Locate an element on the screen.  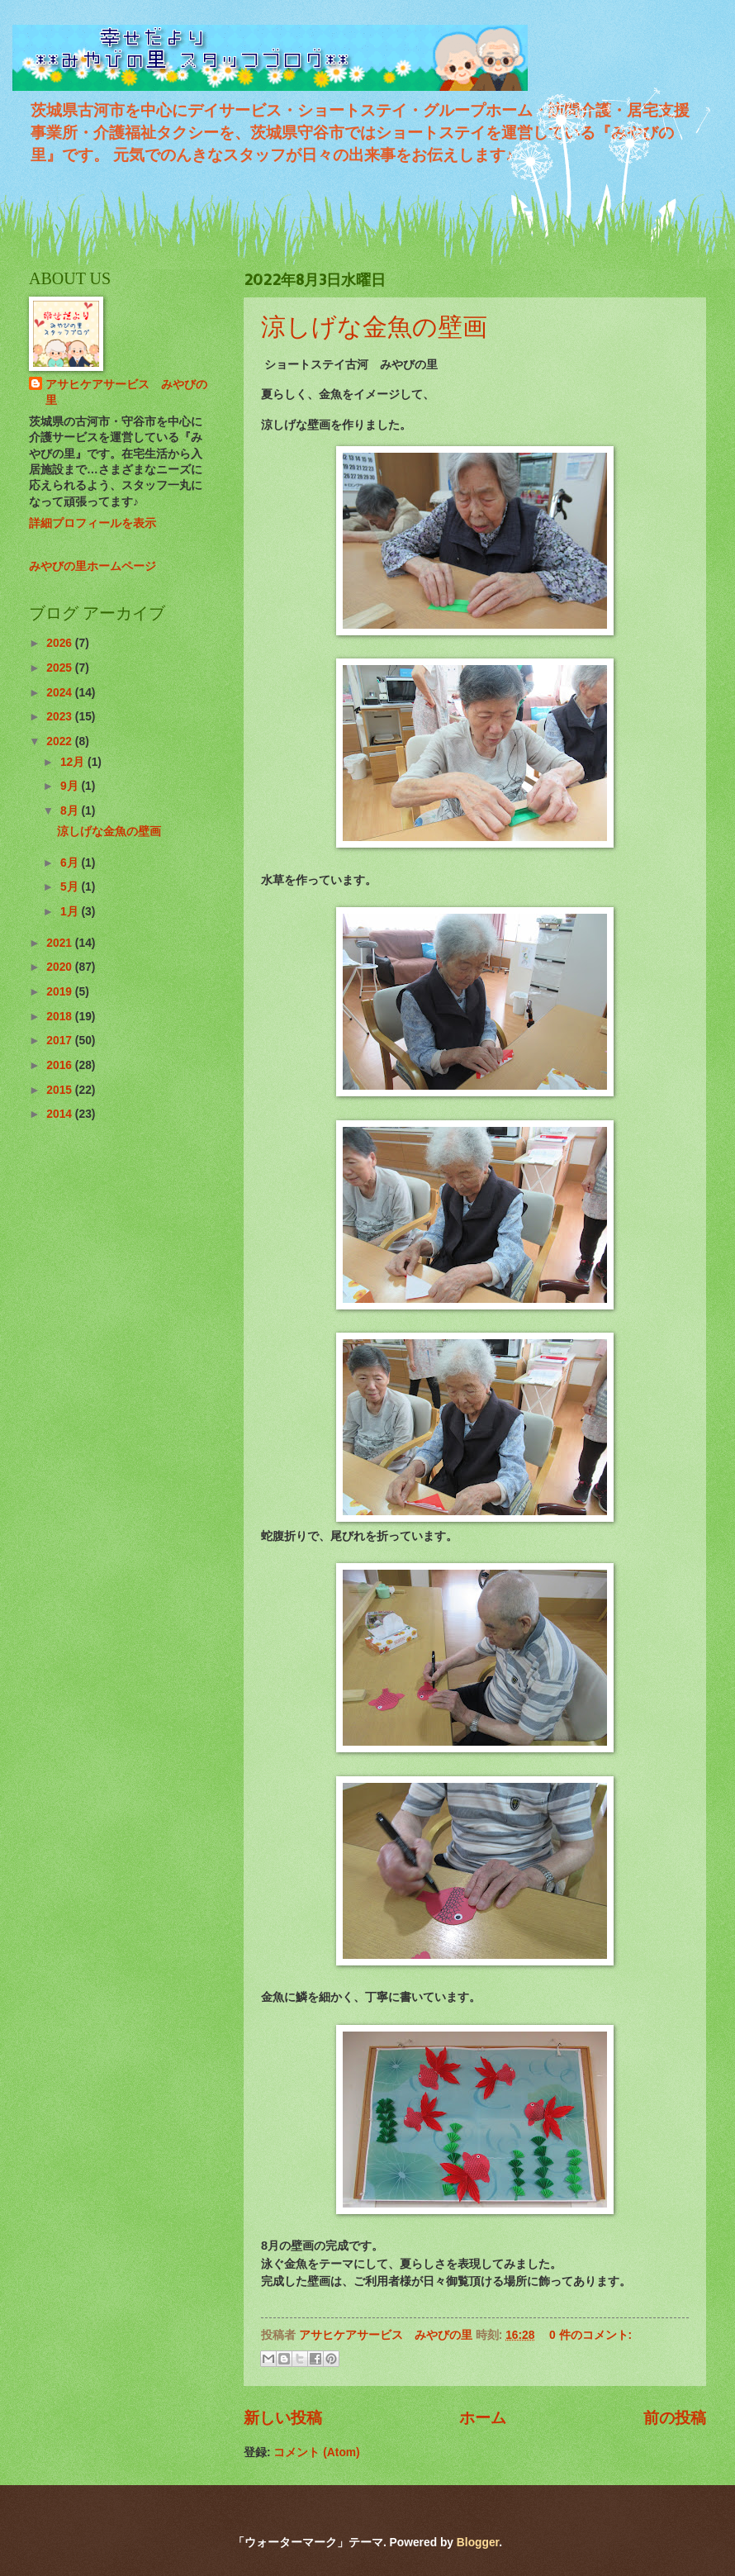
2025 is located at coordinates (60, 668).